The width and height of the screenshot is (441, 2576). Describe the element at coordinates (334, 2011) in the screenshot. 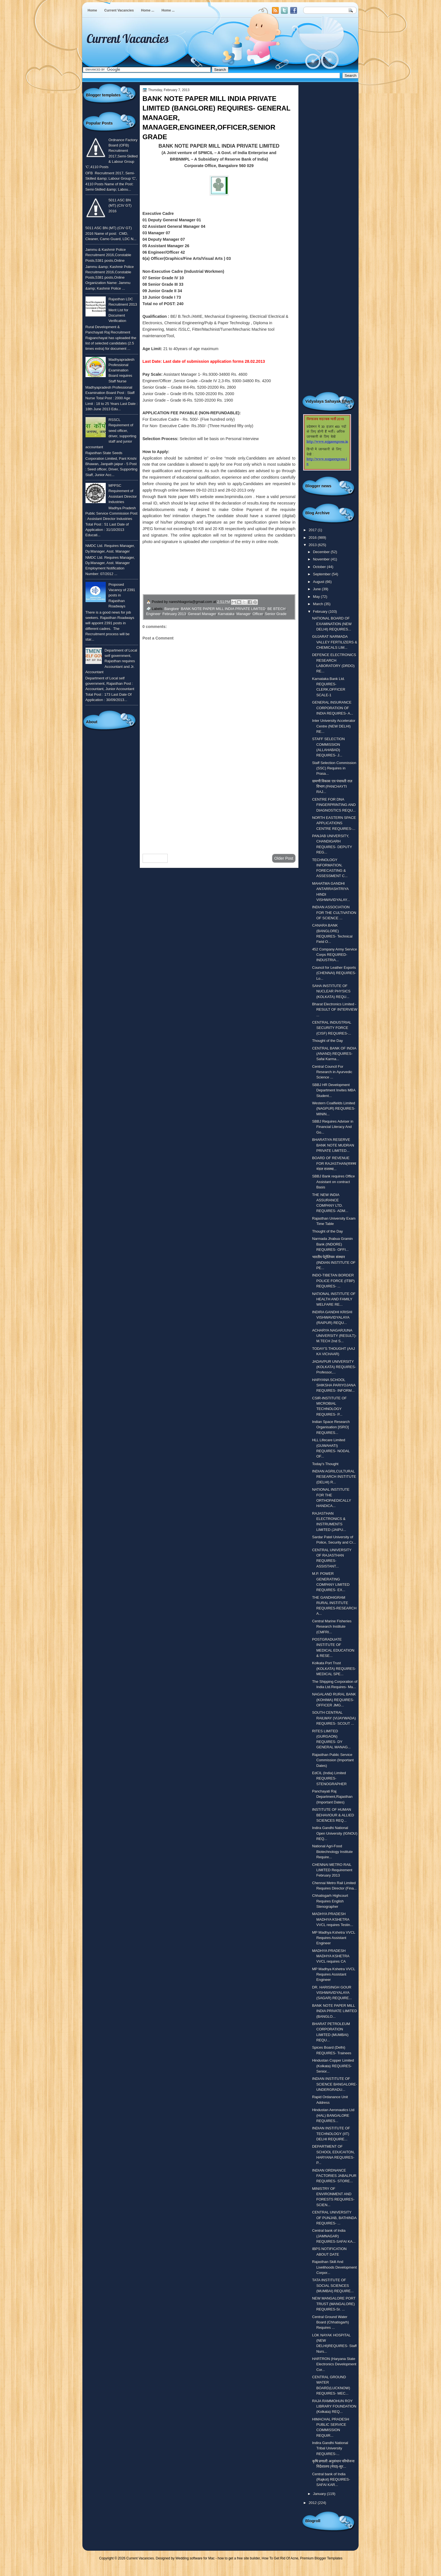

I see `BANK NOTE PAPER MILL INDIA PRIVATE LIMITED (BANGLO...` at that location.